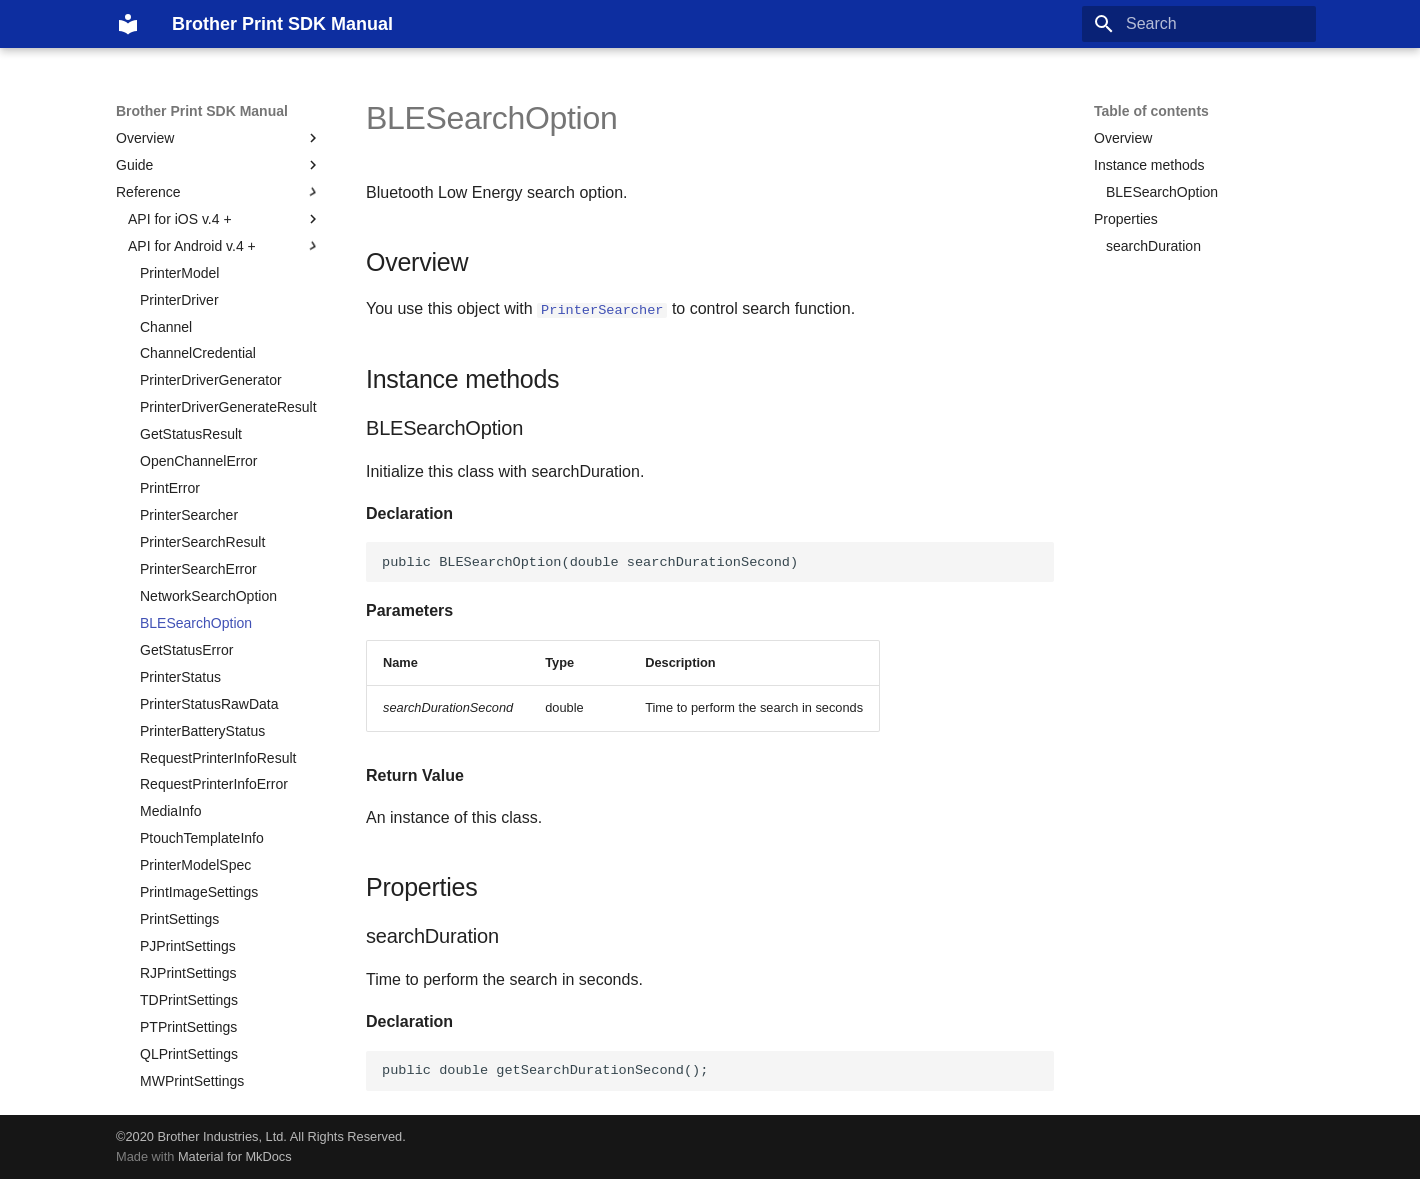 The width and height of the screenshot is (1420, 1179). I want to click on PJPrintSettings, so click(188, 731).